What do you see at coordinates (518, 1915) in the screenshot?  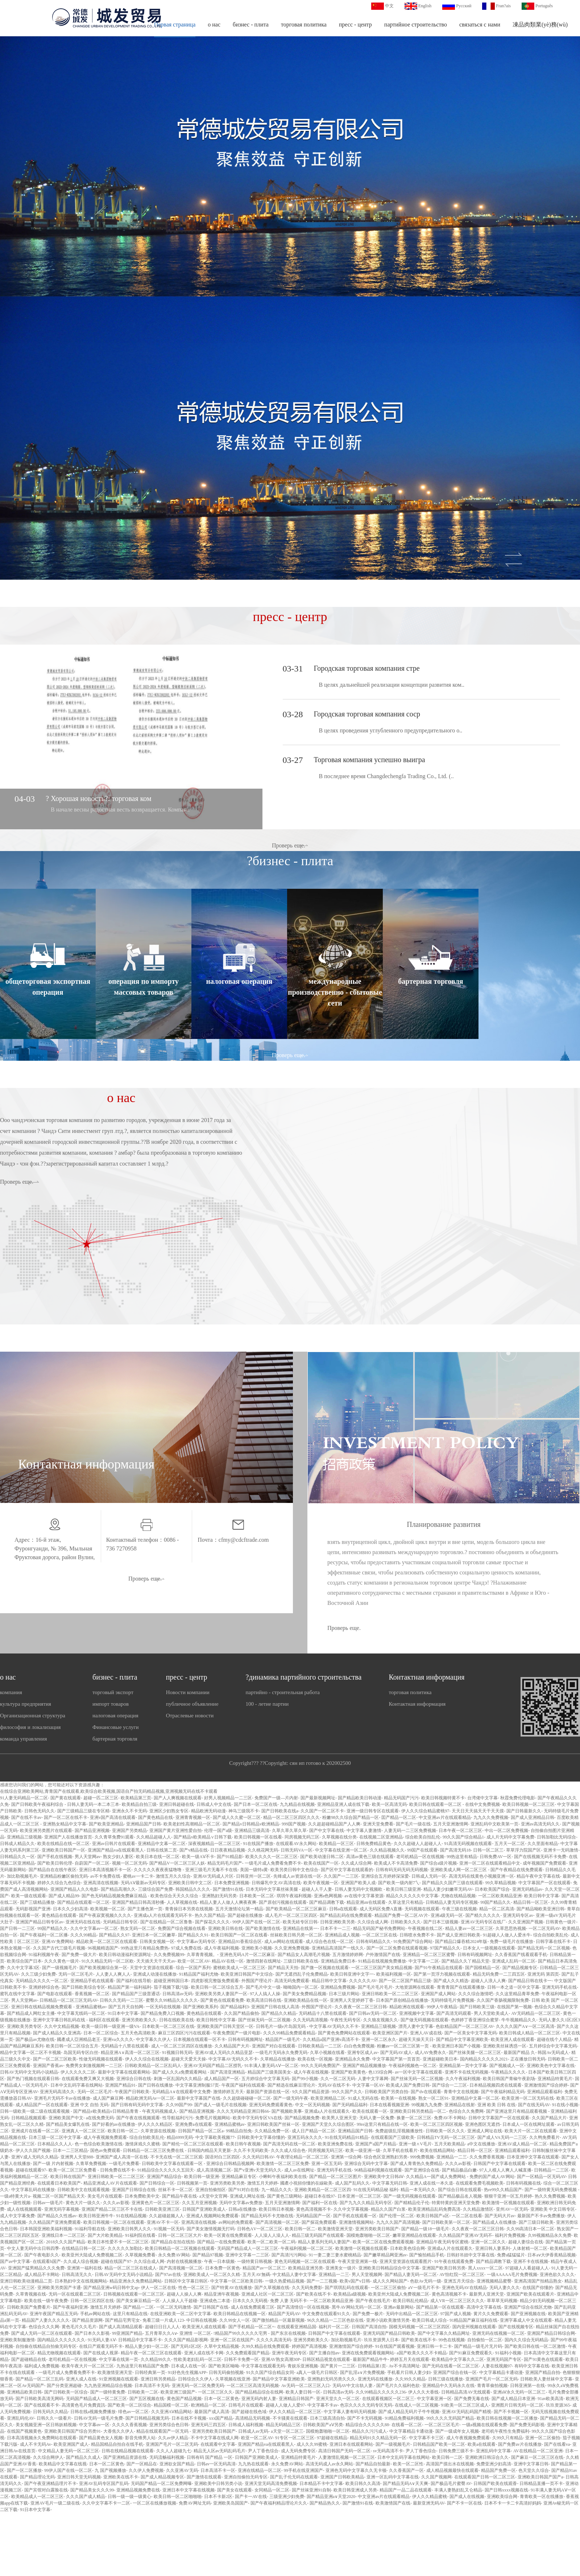 I see `亚洲无码专区av` at bounding box center [518, 1915].